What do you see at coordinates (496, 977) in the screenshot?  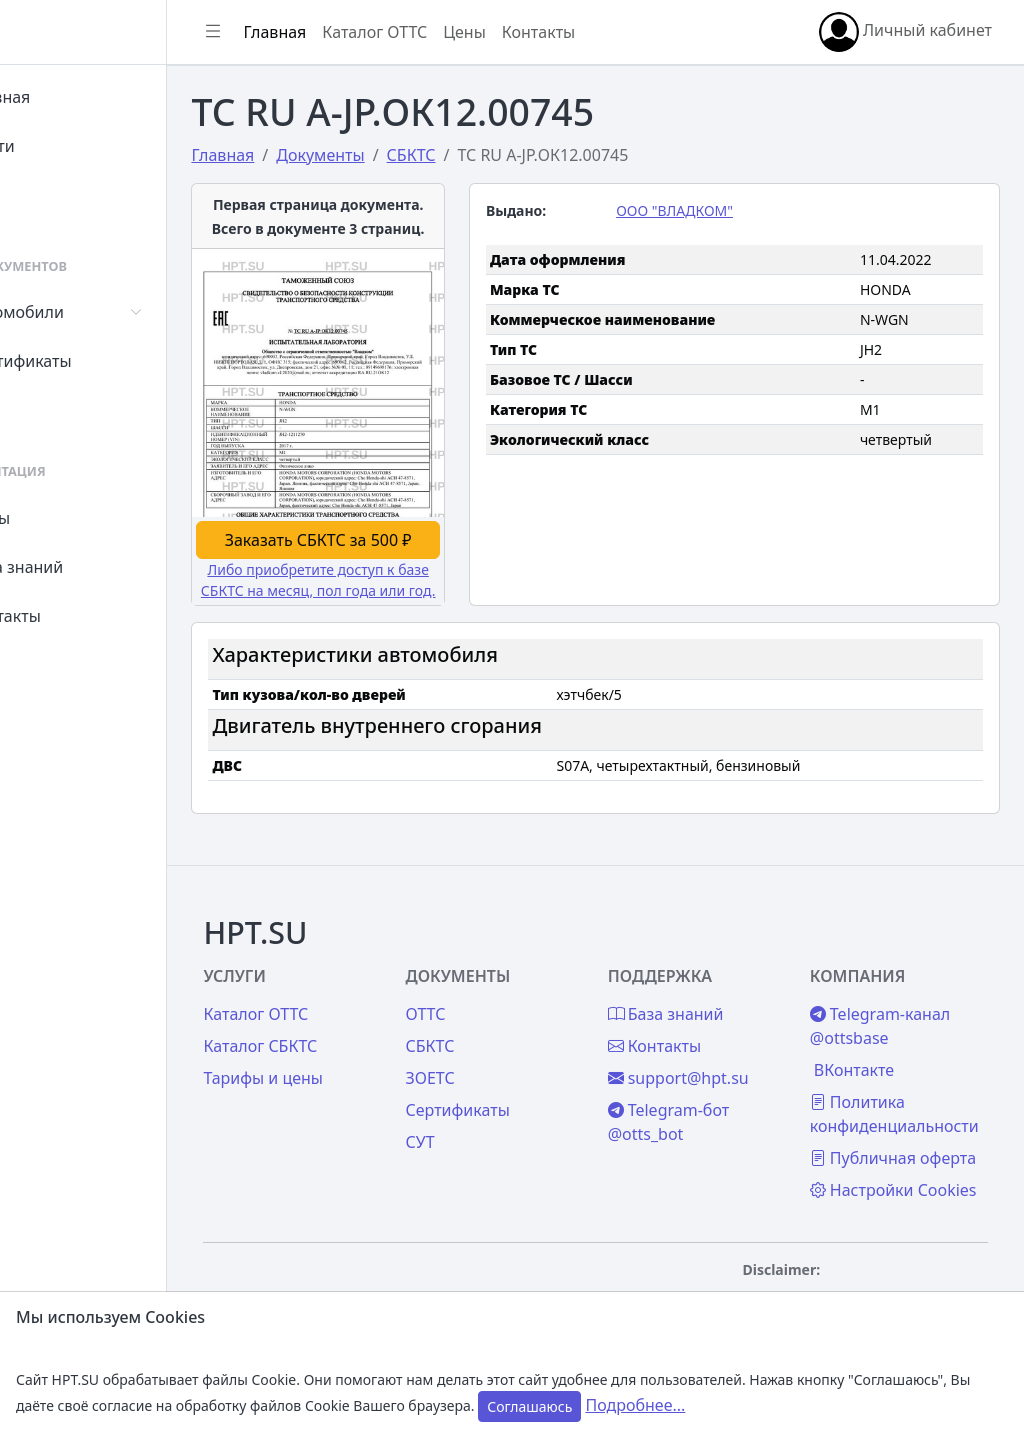 I see `СБКТС` at bounding box center [496, 977].